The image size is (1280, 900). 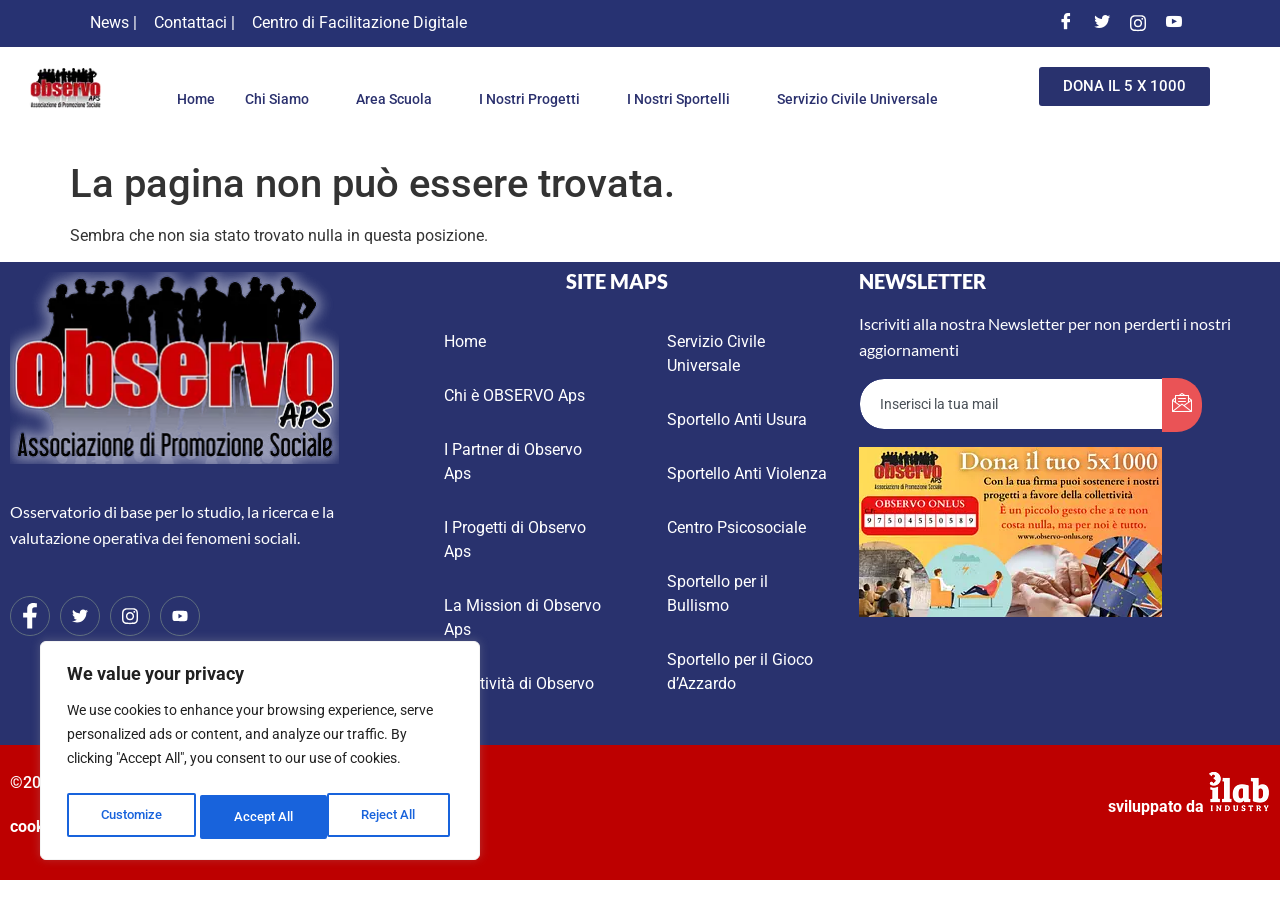 What do you see at coordinates (557, 116) in the screenshot?
I see `Servizio Civile Universale` at bounding box center [557, 116].